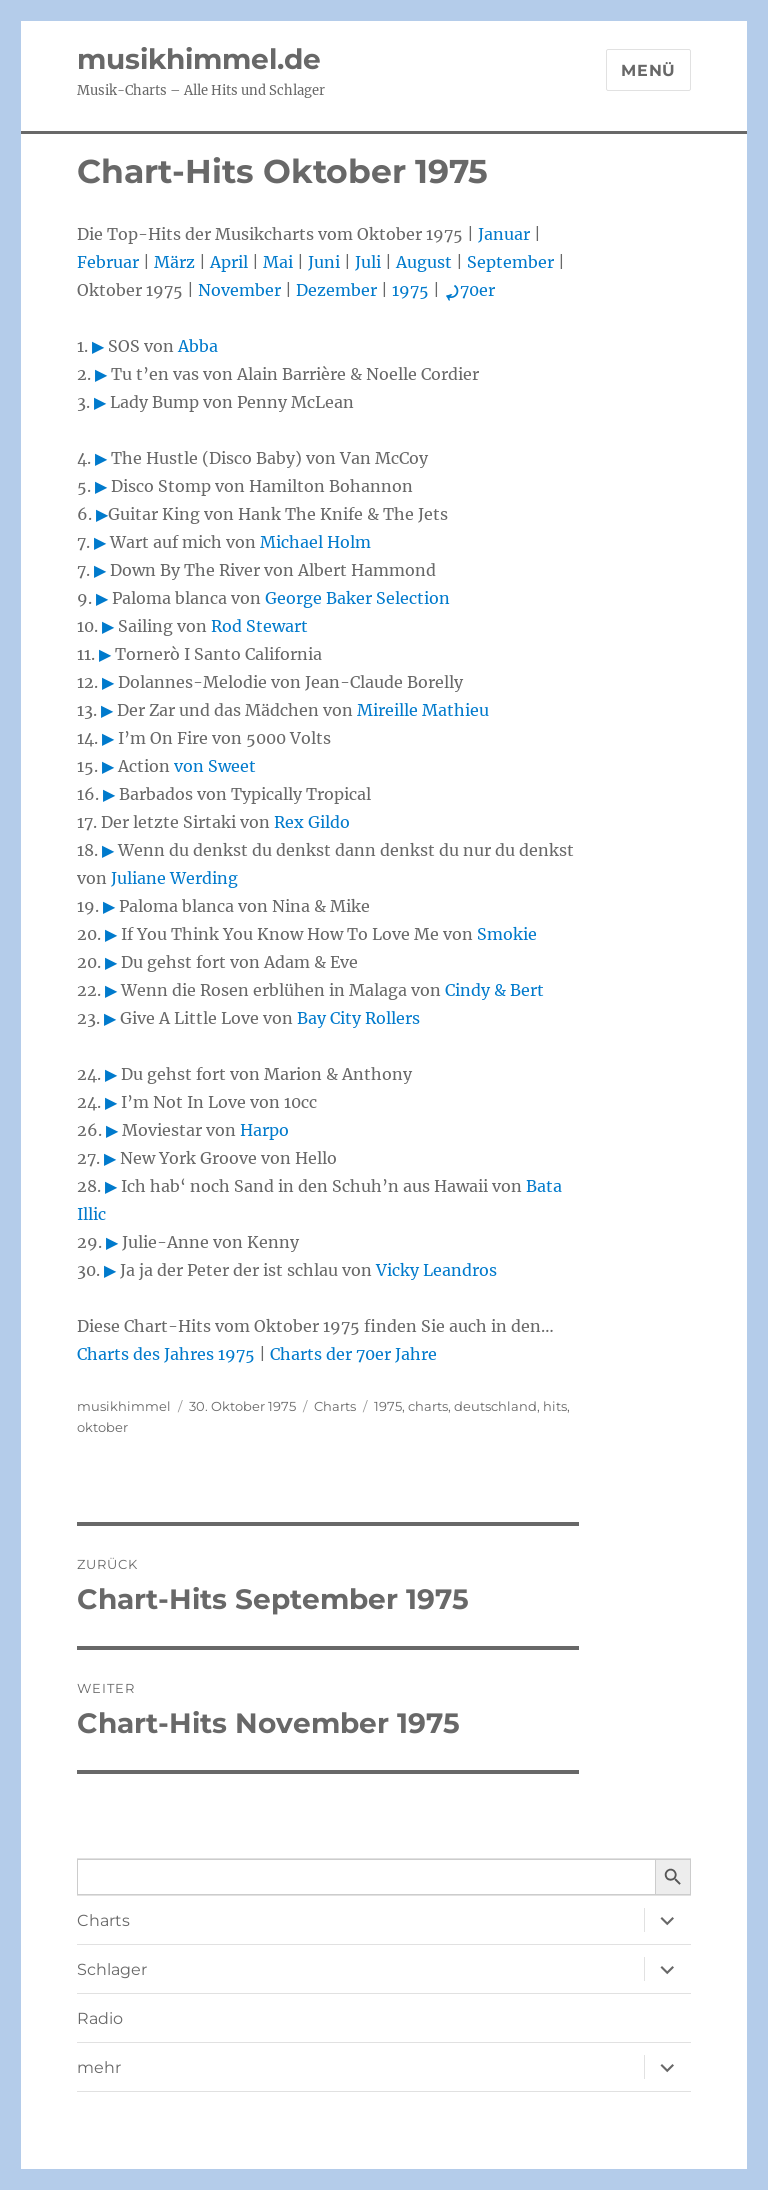 The height and width of the screenshot is (2190, 768). I want to click on Rex Gildo, so click(312, 822).